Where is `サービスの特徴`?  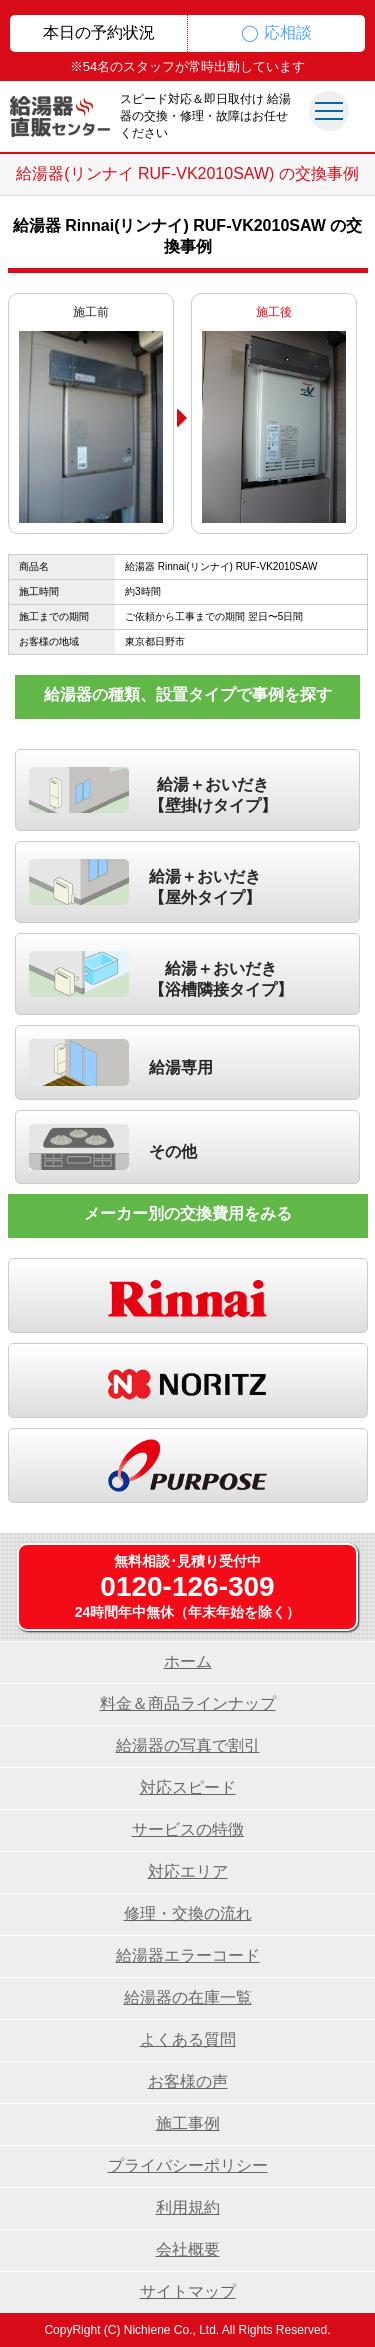 サービスの特徴 is located at coordinates (188, 1829).